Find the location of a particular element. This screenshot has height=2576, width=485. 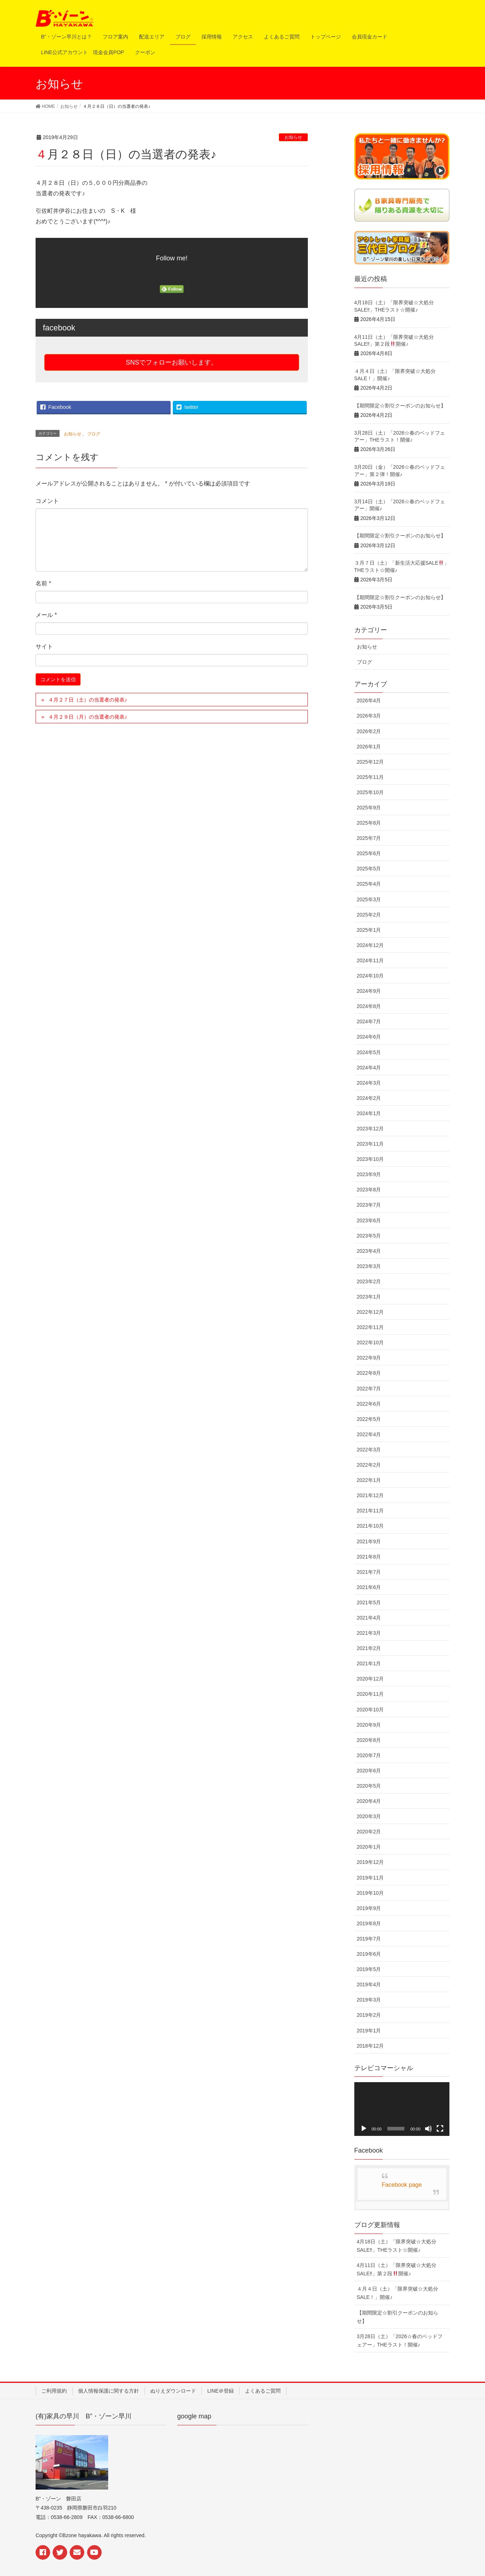

2020年7月 is located at coordinates (369, 1755).